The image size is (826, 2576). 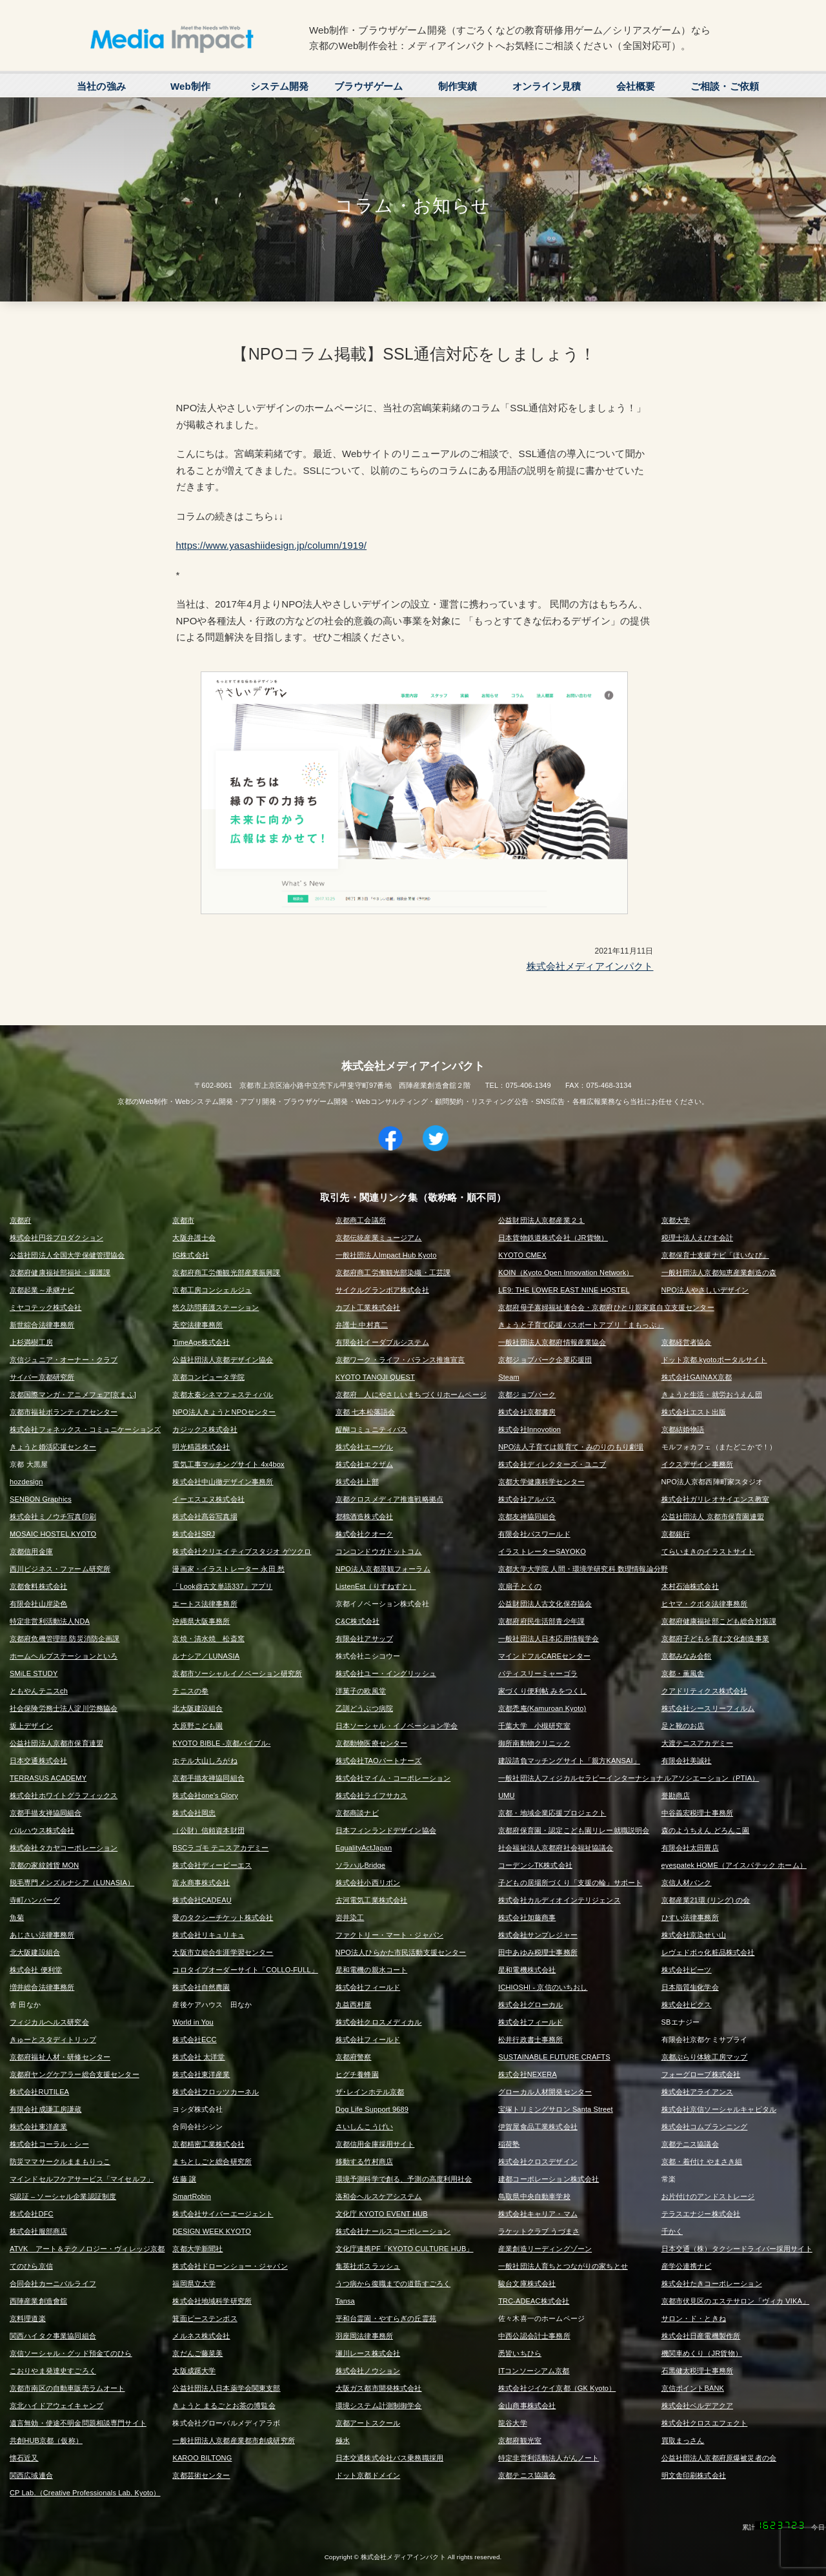 I want to click on 株式会社アルバス, so click(x=527, y=1499).